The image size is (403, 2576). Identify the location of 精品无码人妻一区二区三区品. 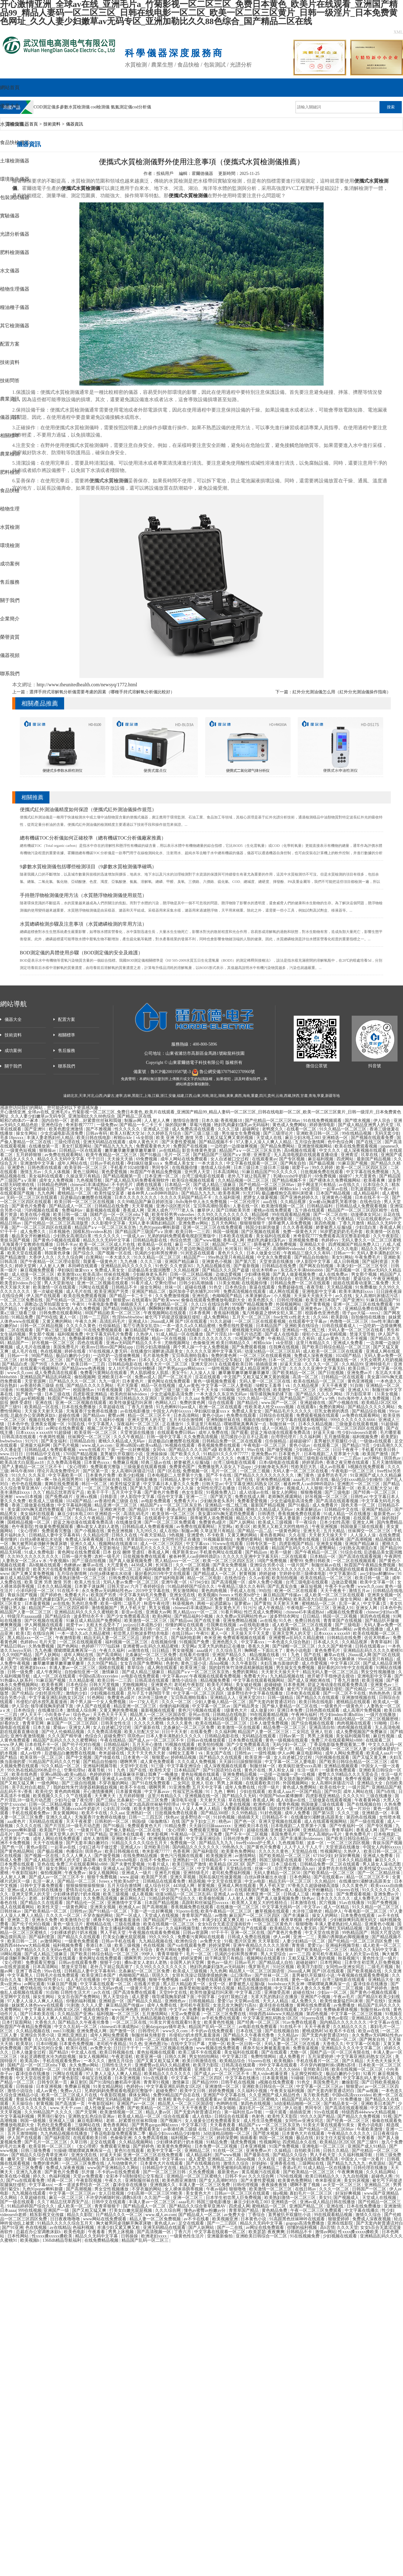
(112, 1637).